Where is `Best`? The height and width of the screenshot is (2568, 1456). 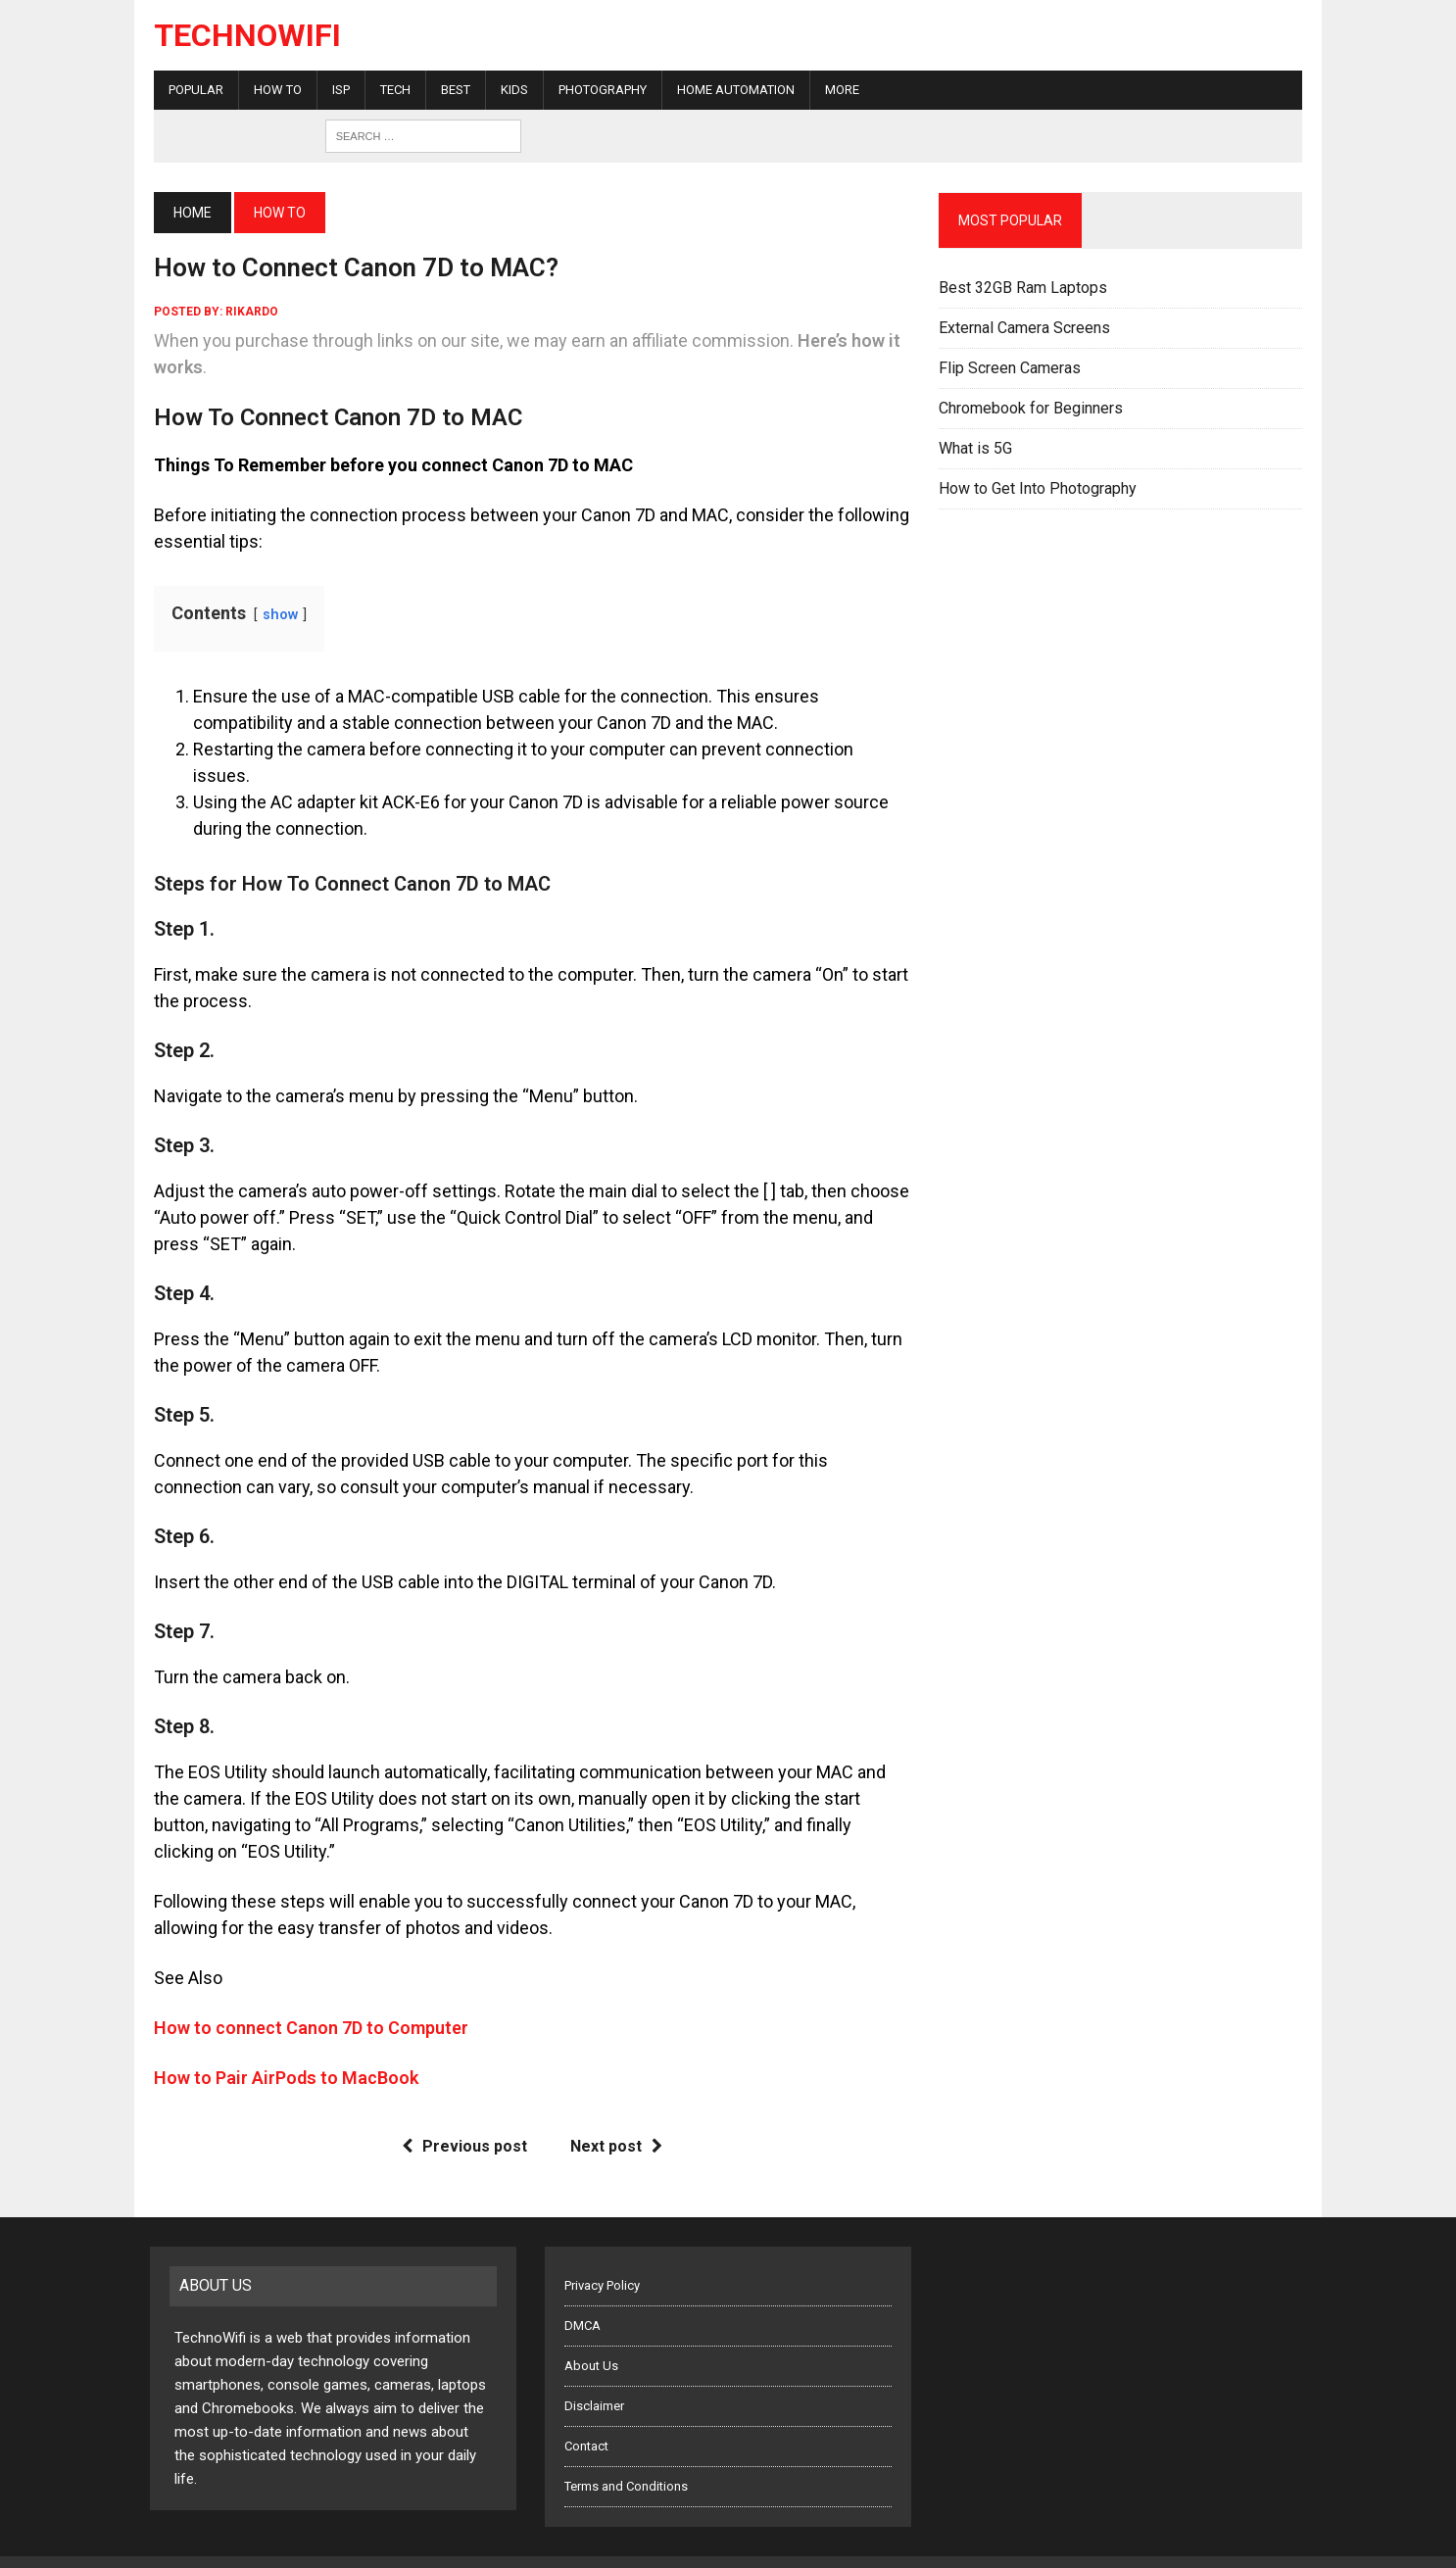 Best is located at coordinates (451, 89).